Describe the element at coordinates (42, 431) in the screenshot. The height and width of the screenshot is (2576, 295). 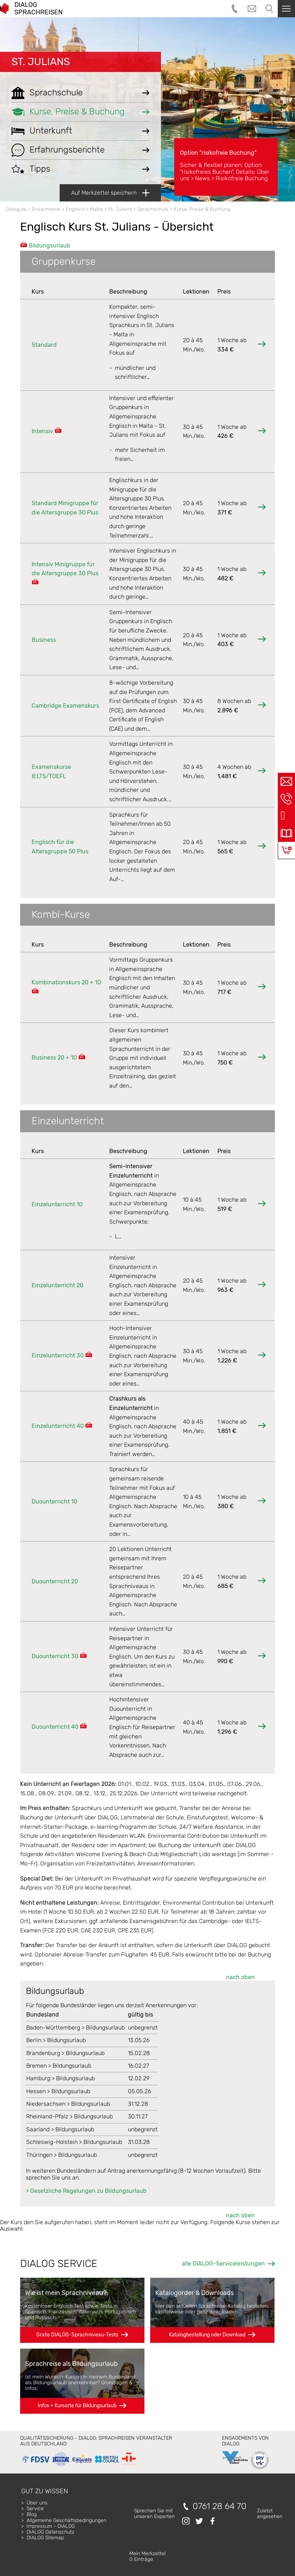
I see `Intensiv` at that location.